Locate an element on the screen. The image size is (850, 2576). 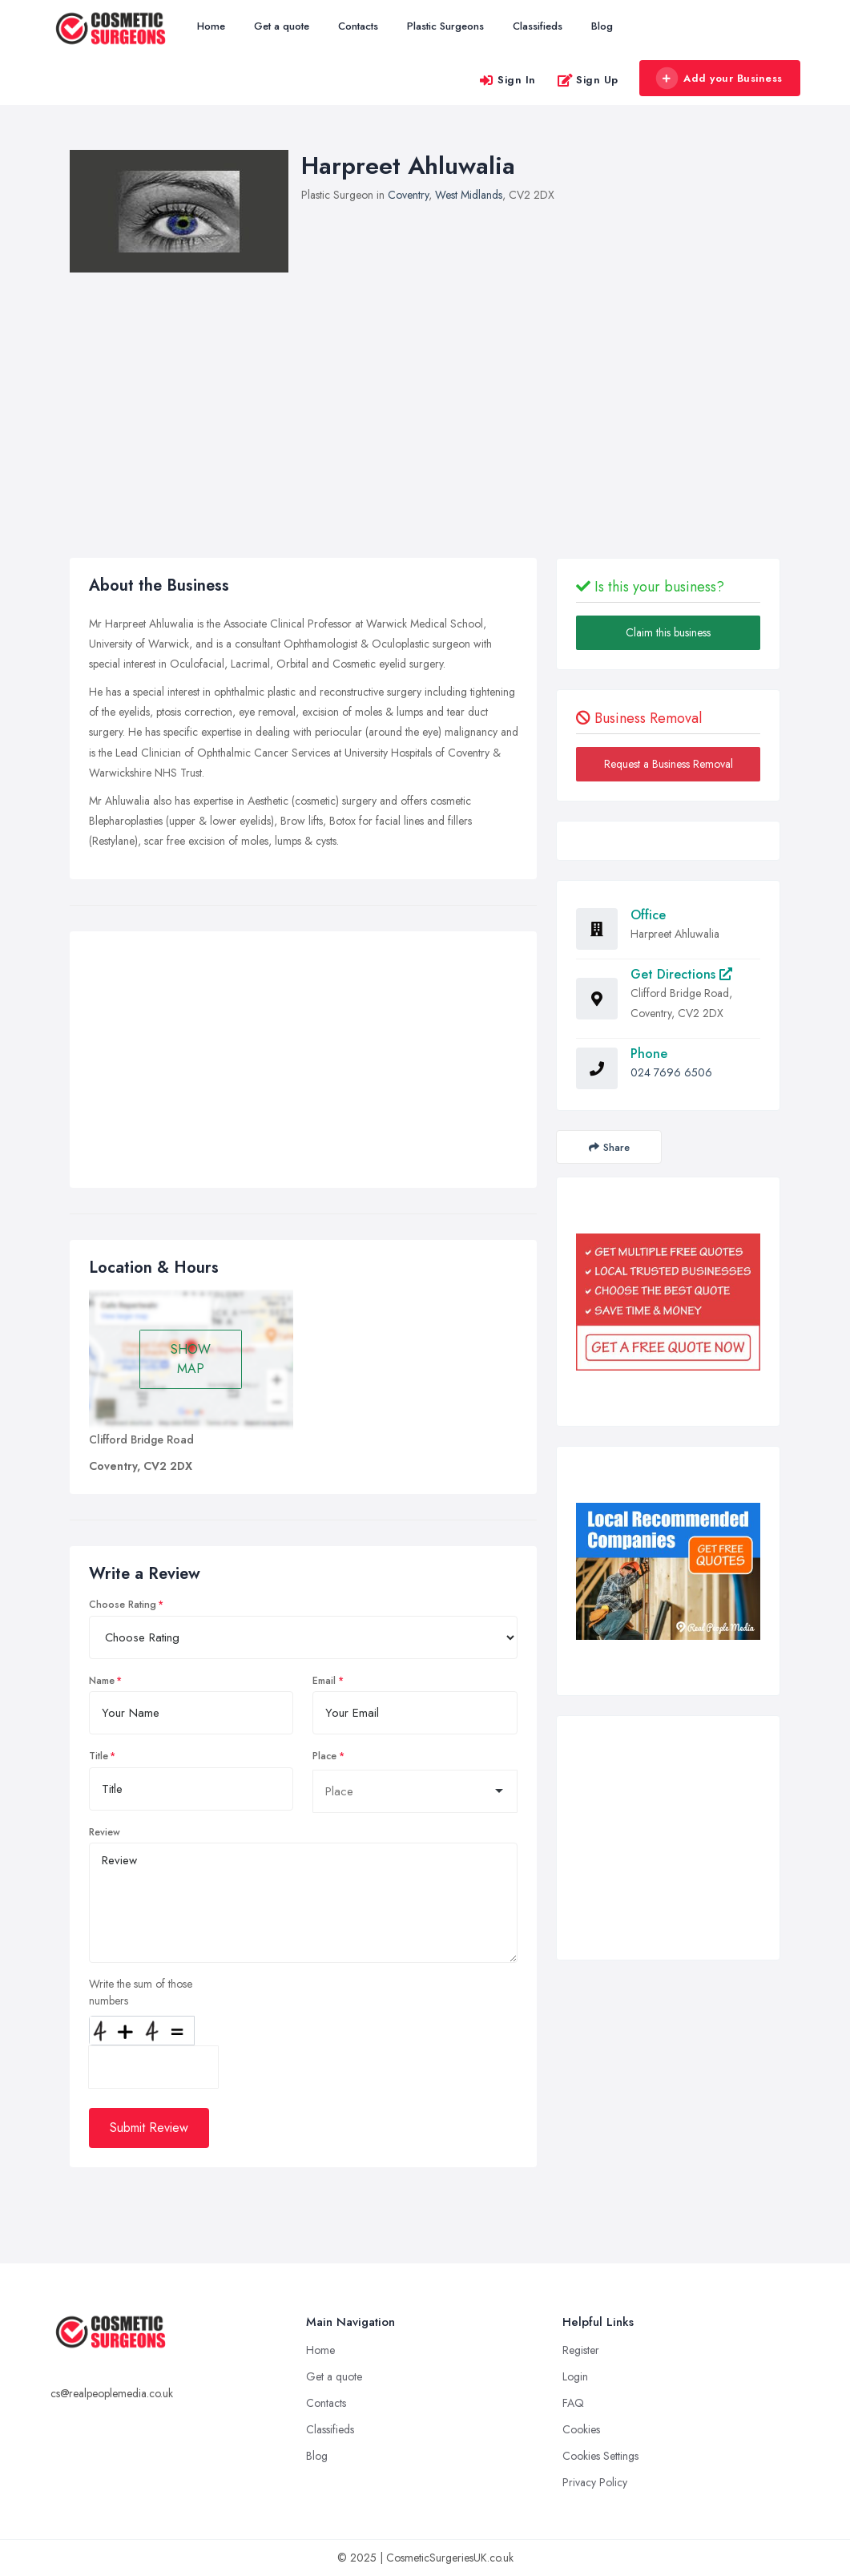
Coventry is located at coordinates (408, 195).